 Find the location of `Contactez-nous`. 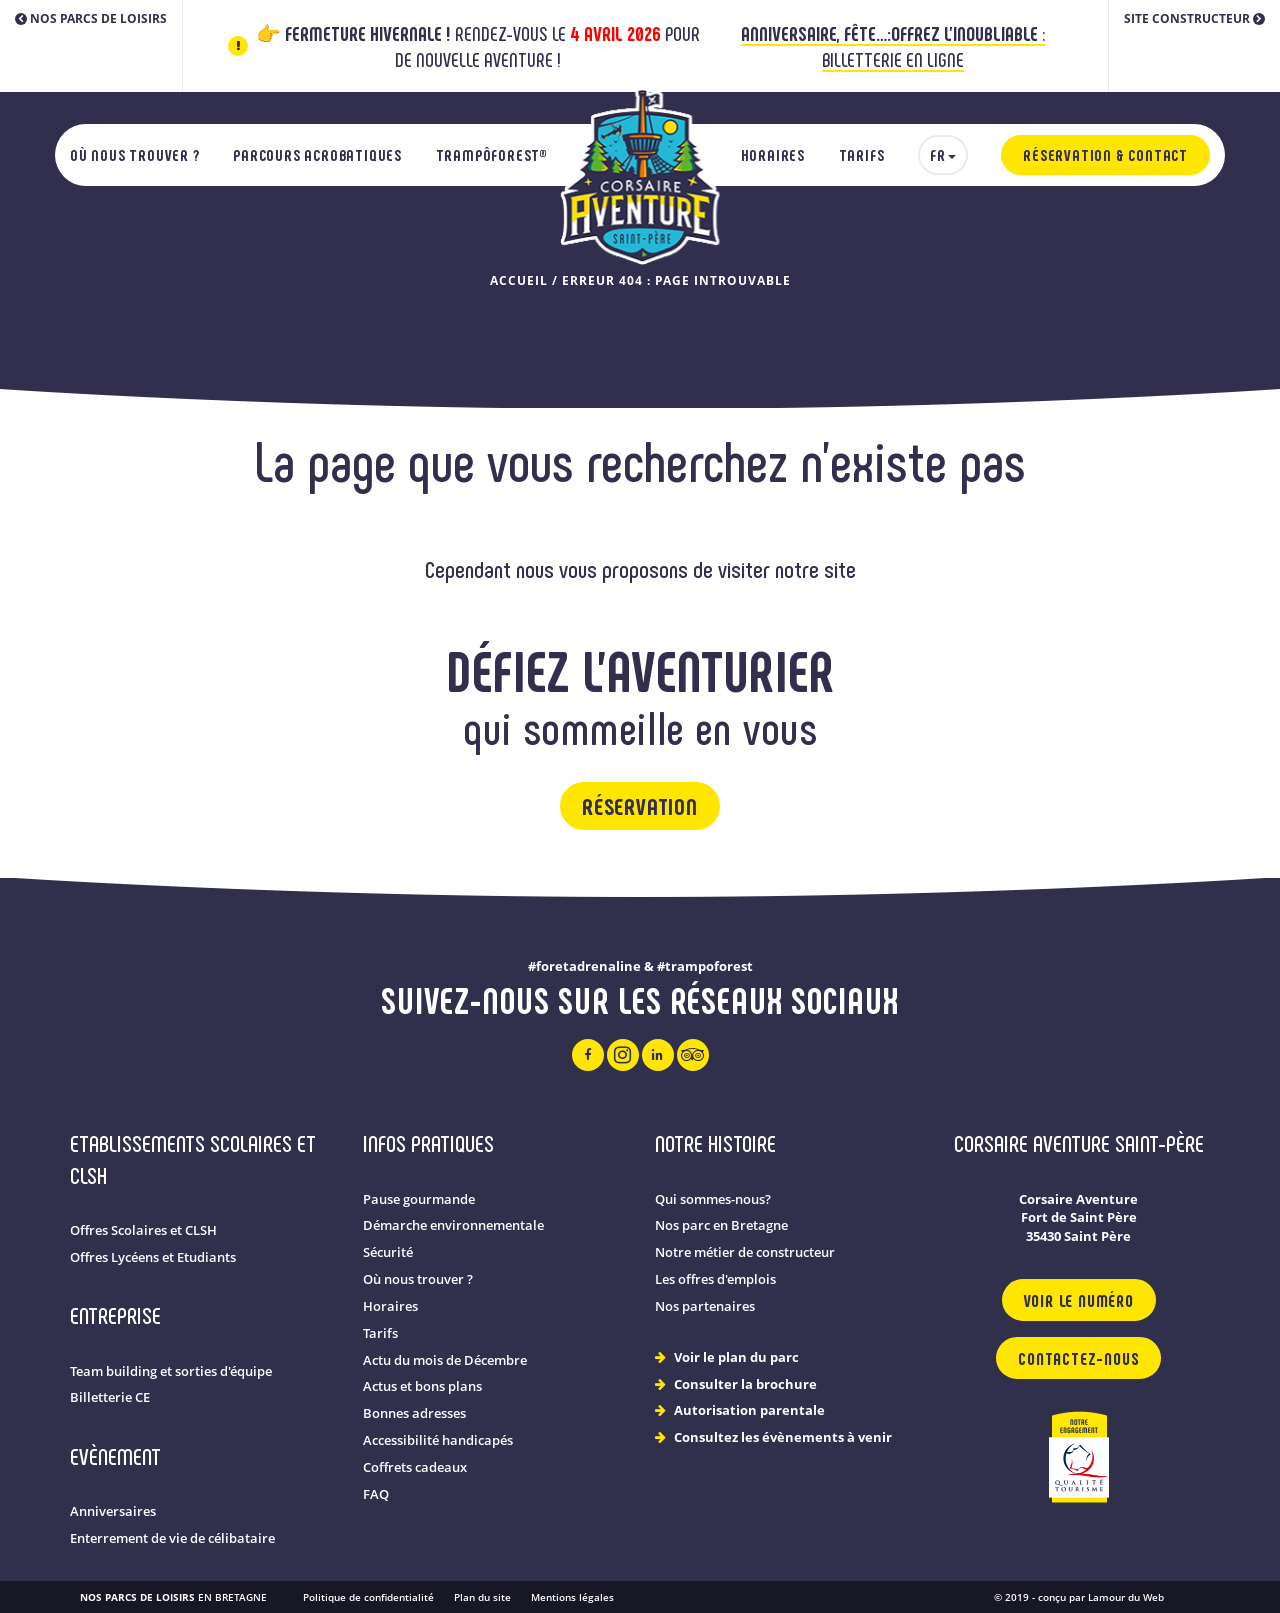

Contactez-nous is located at coordinates (1078, 1358).